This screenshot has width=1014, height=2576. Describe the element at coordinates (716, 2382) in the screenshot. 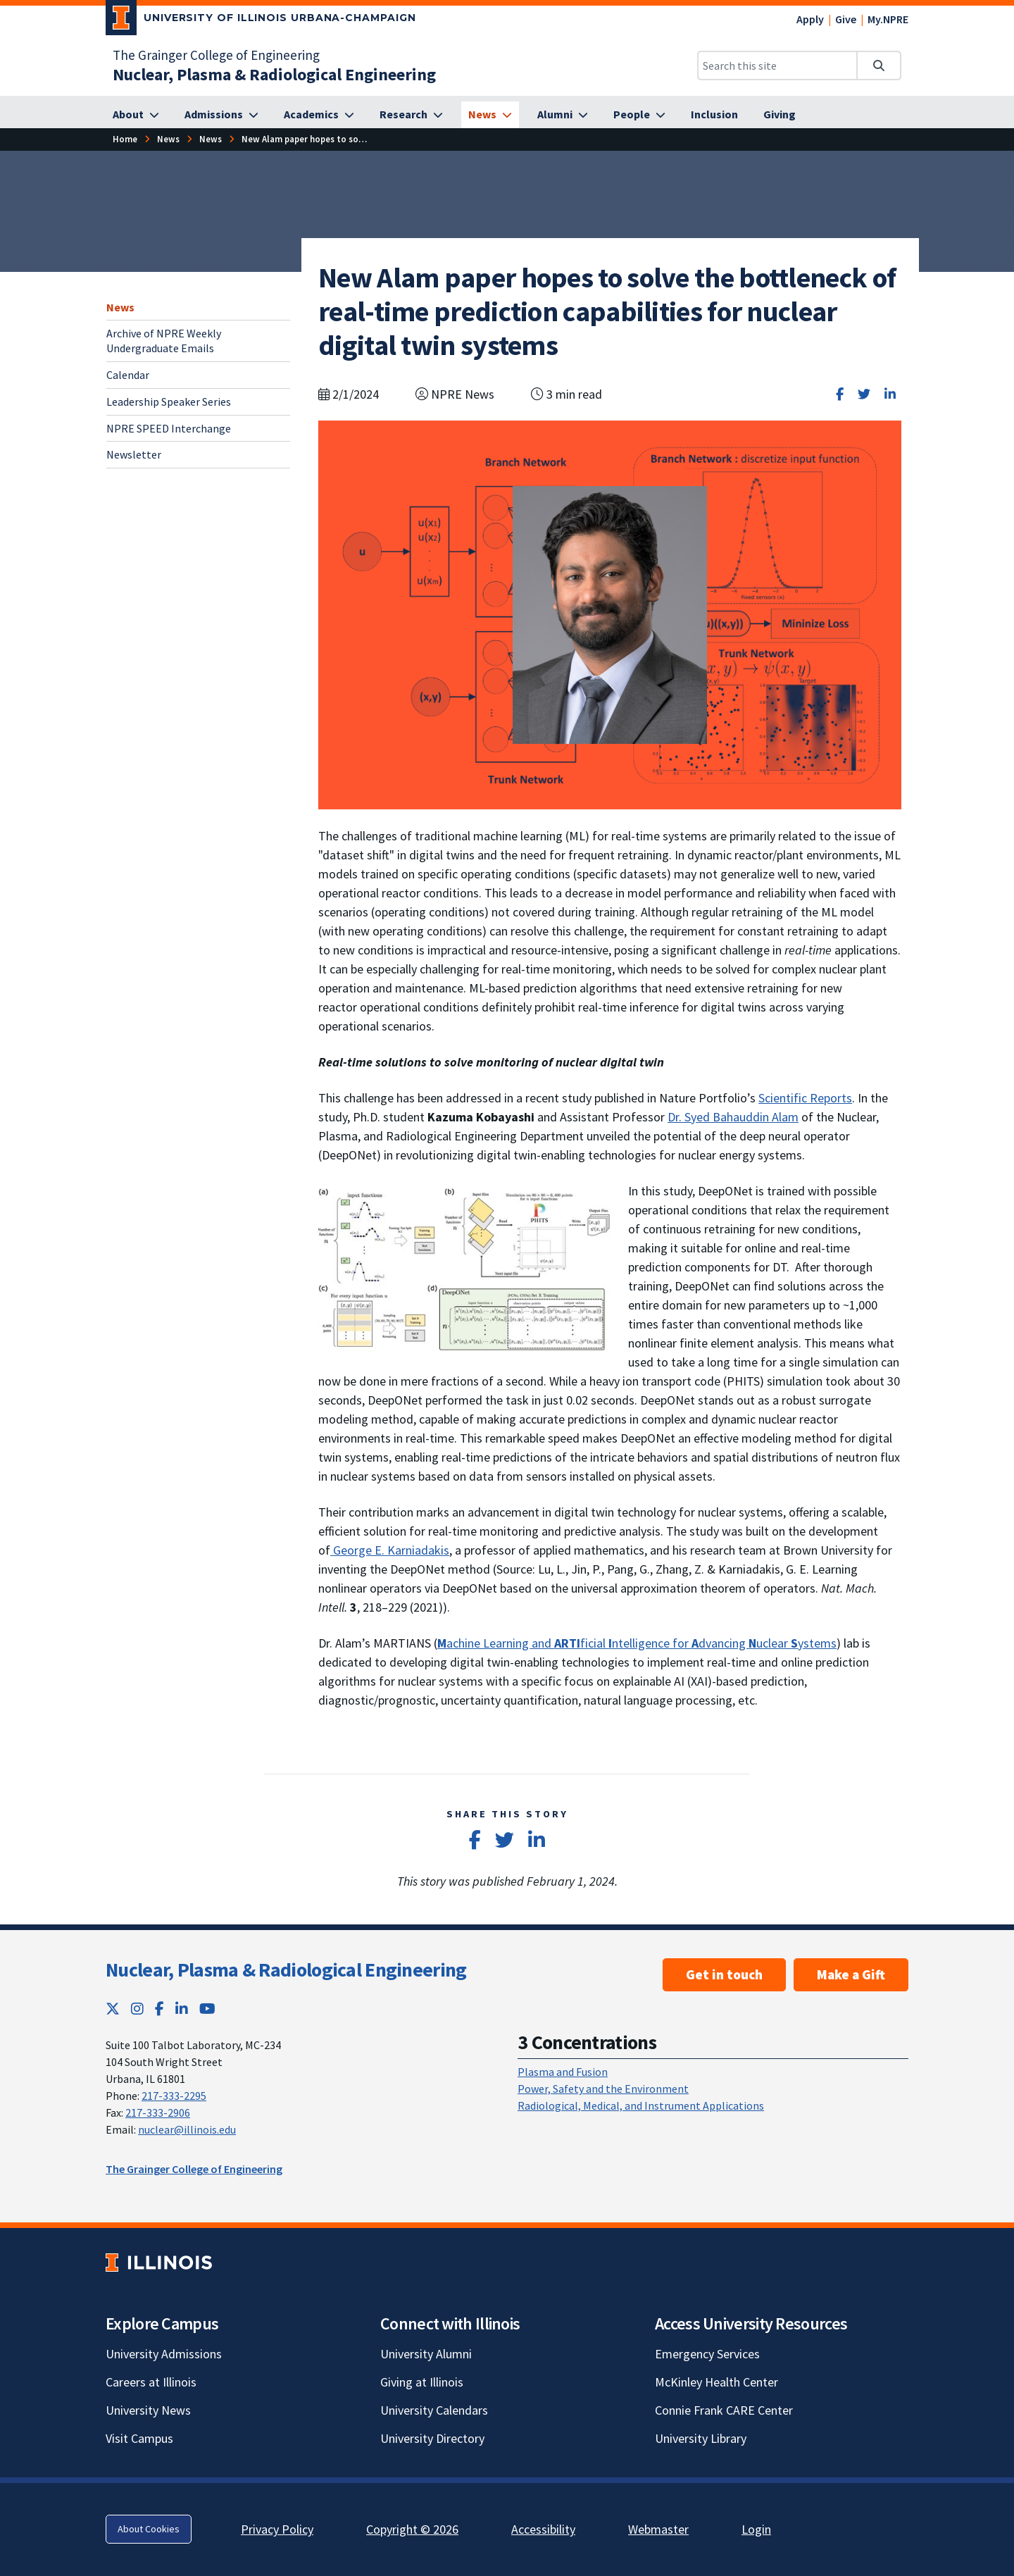

I see `McKinley Health Center [McKinley Health Center; Link opens in new tab]` at that location.